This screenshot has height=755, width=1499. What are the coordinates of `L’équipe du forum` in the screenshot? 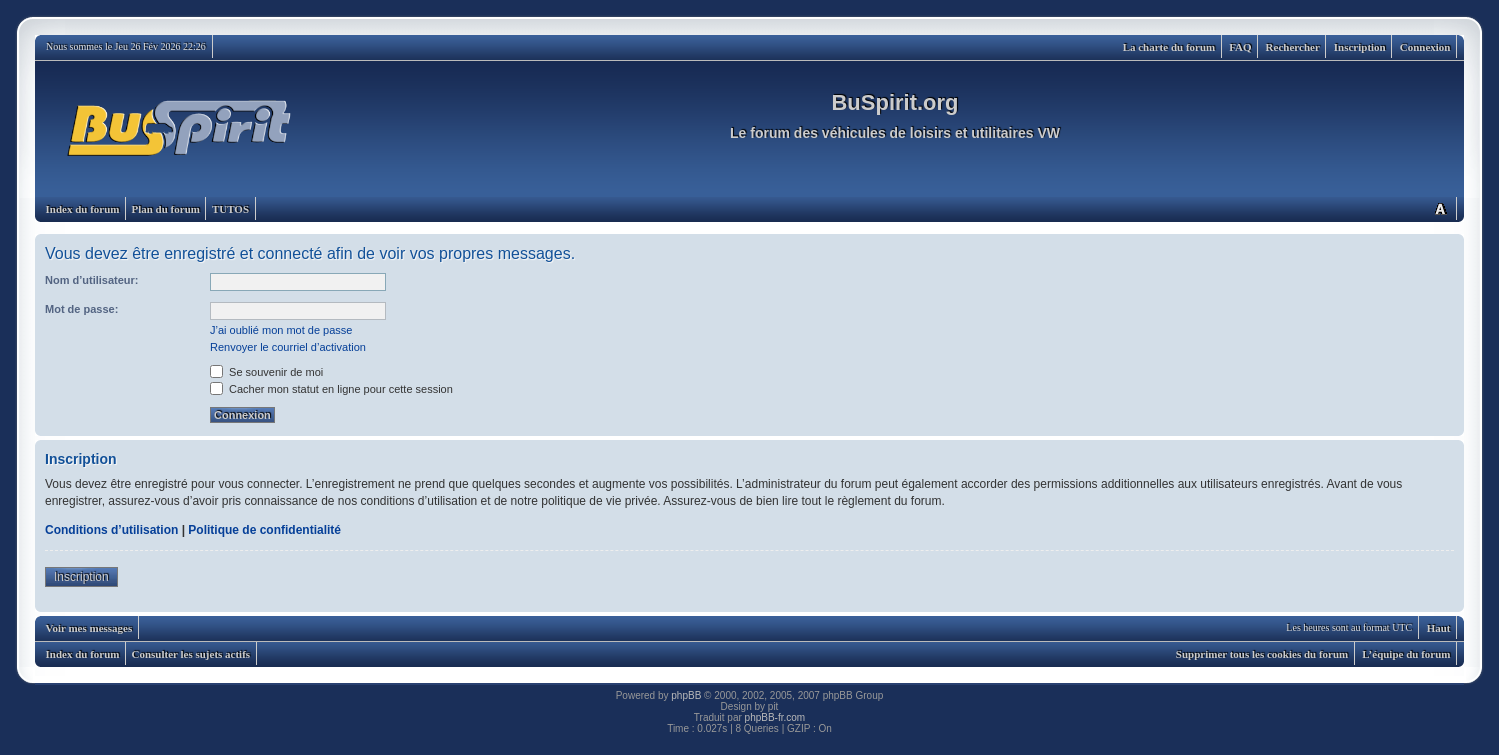 It's located at (1406, 654).